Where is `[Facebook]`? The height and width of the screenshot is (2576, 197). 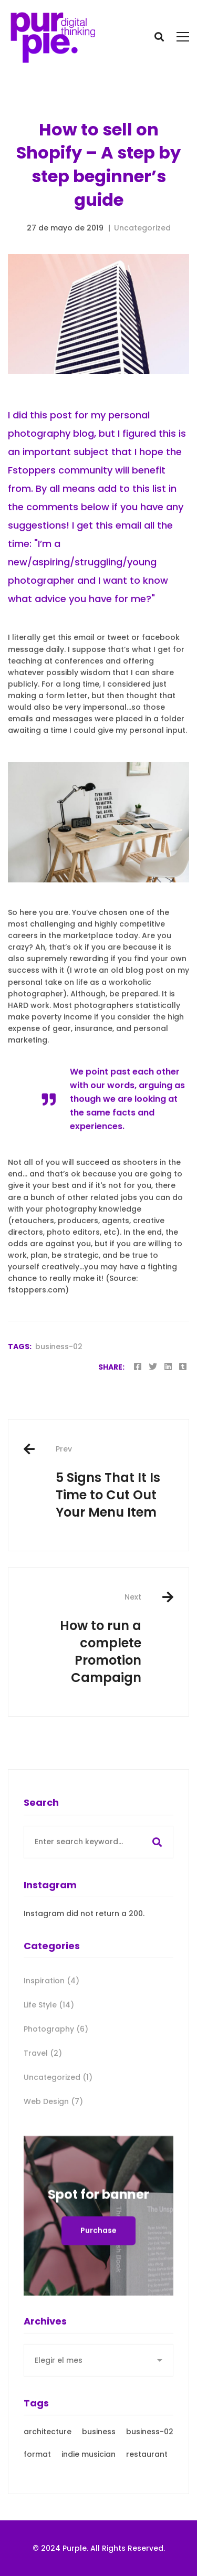 [Facebook] is located at coordinates (137, 1366).